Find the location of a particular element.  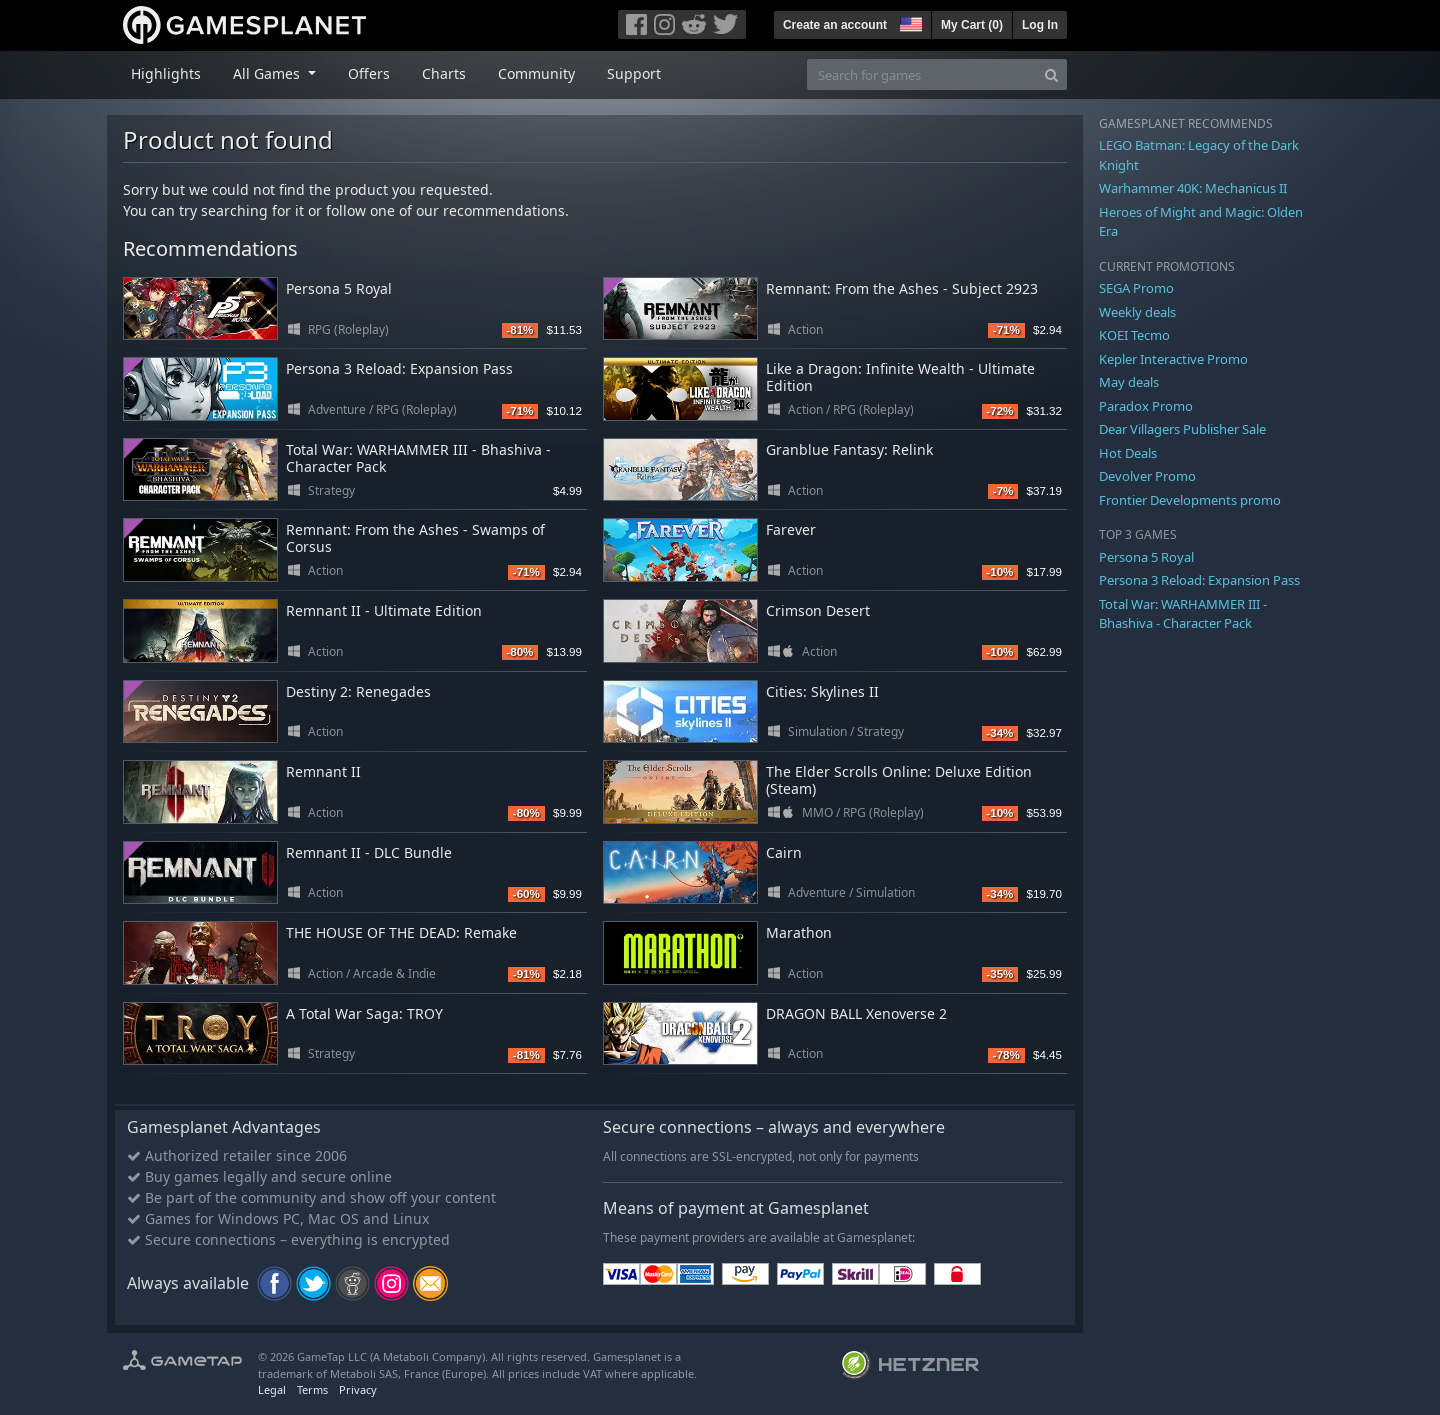

Weekly deals is located at coordinates (1137, 312).